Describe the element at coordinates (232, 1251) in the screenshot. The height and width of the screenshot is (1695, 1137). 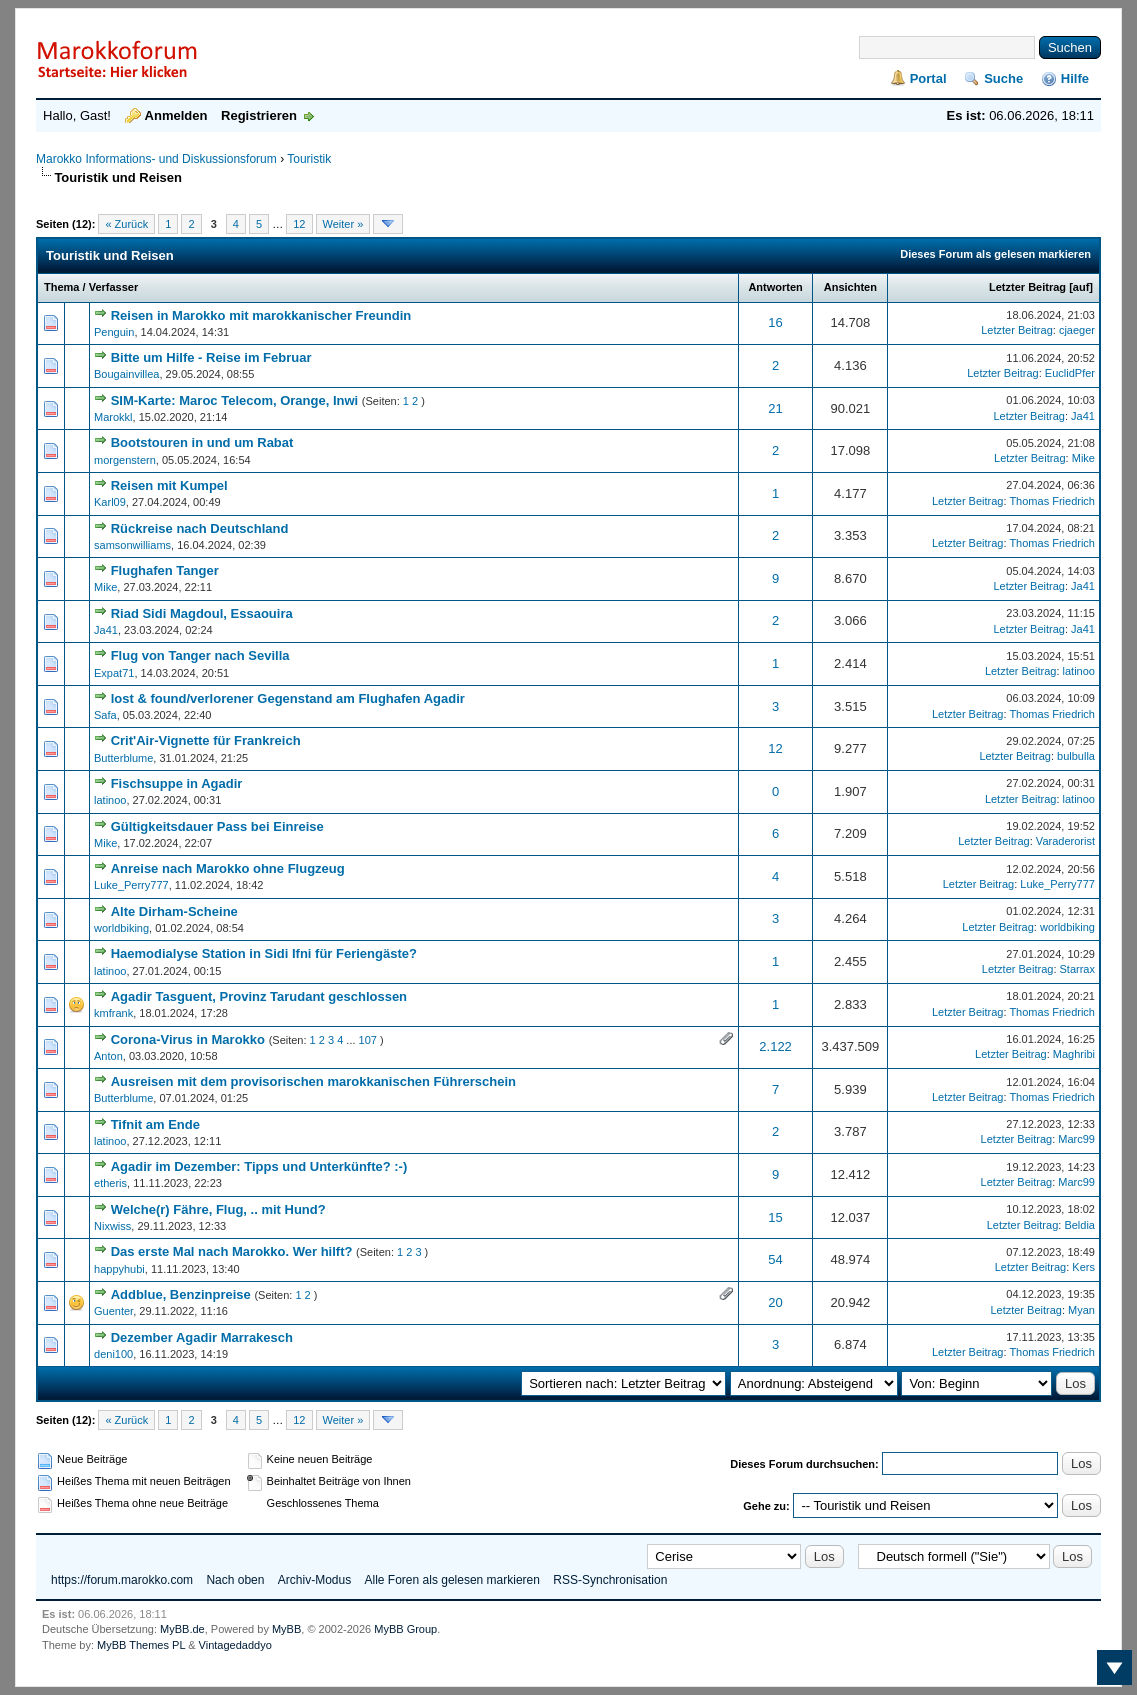
I see `Das erste Mal nach Marokko. Wer hilft?` at that location.